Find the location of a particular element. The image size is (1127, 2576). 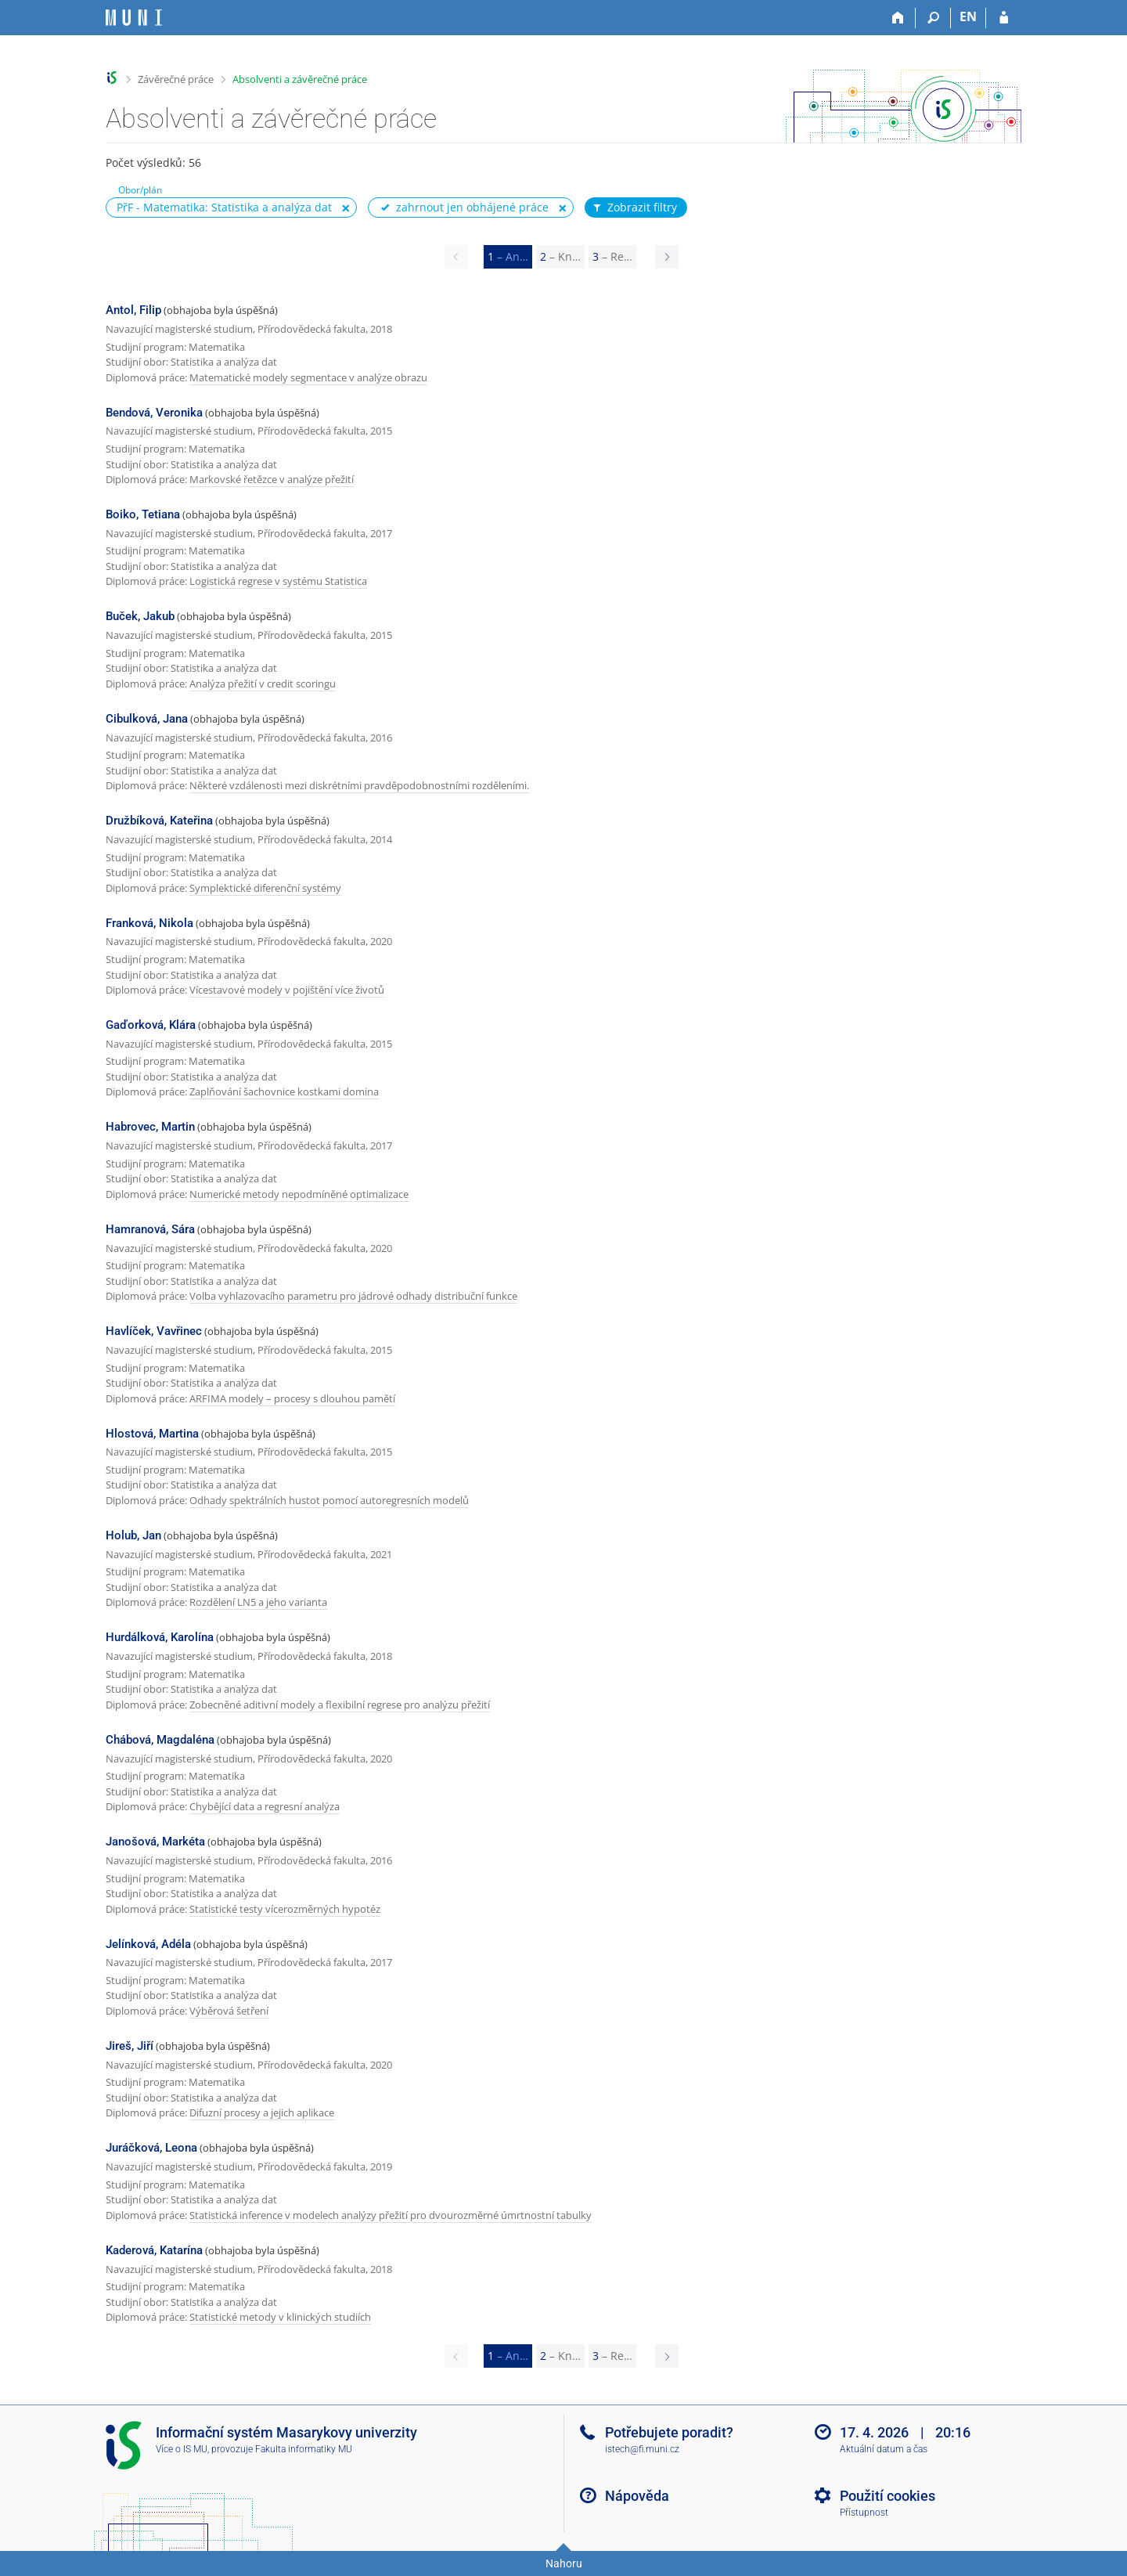

Chábová, Magdaléna is located at coordinates (160, 1740).